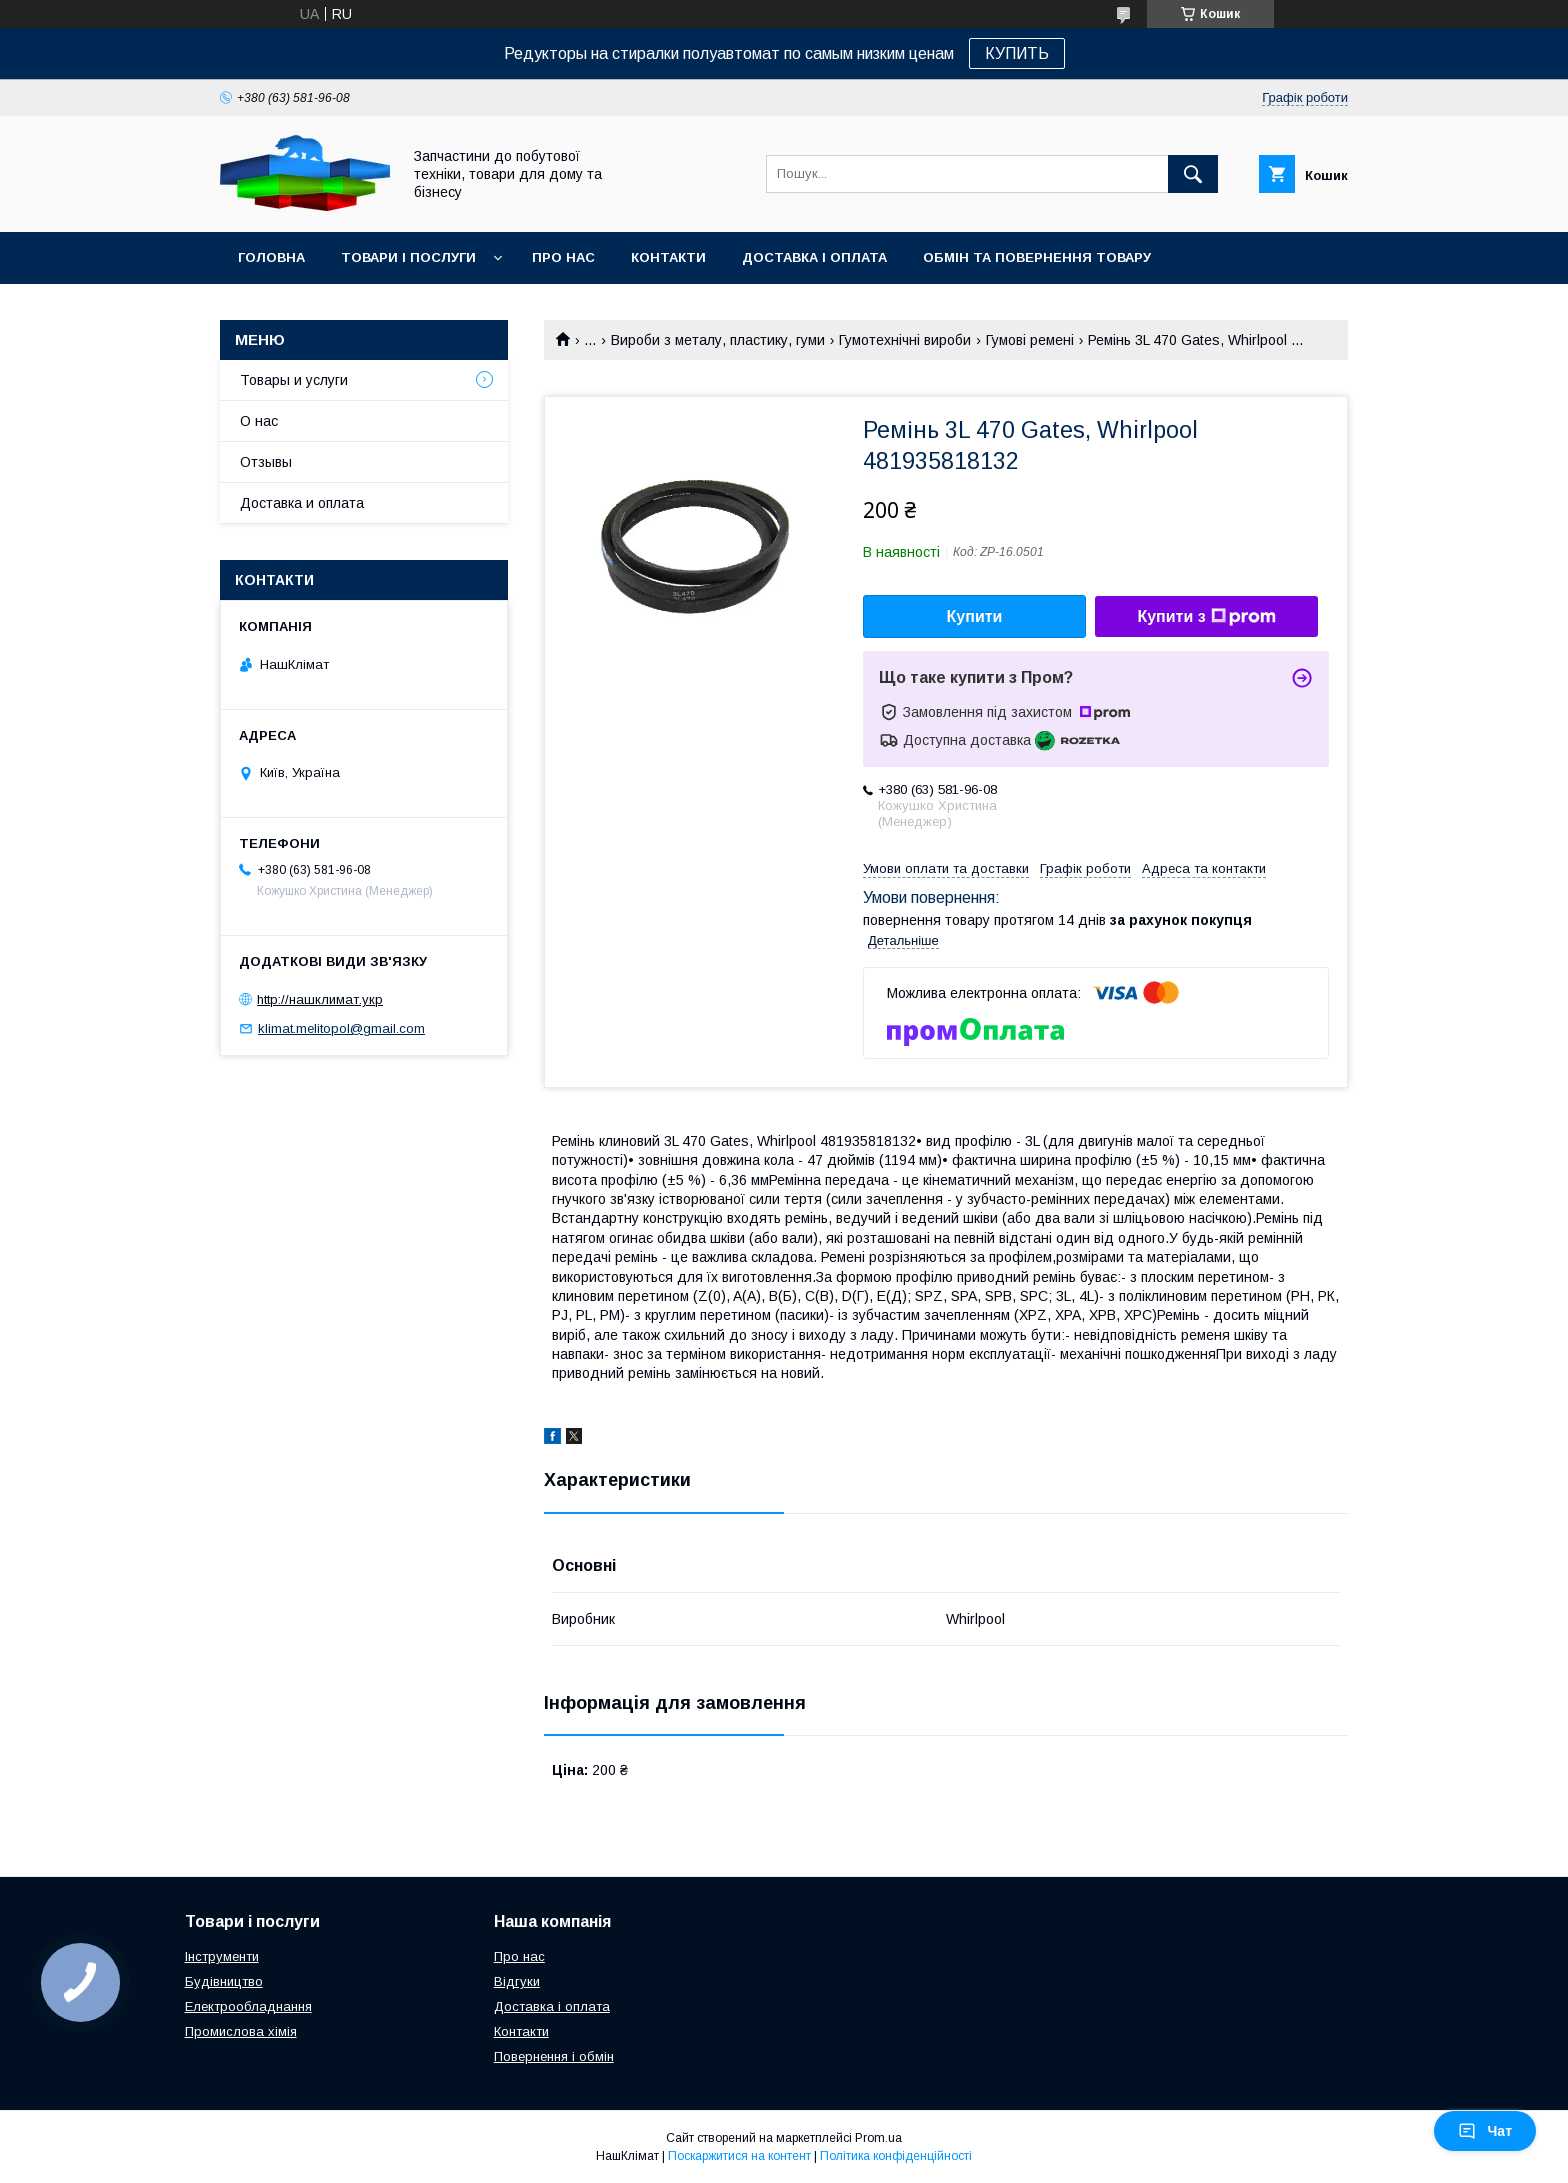 Image resolution: width=1568 pixels, height=2183 pixels. What do you see at coordinates (554, 2056) in the screenshot?
I see `Повернення і обмін` at bounding box center [554, 2056].